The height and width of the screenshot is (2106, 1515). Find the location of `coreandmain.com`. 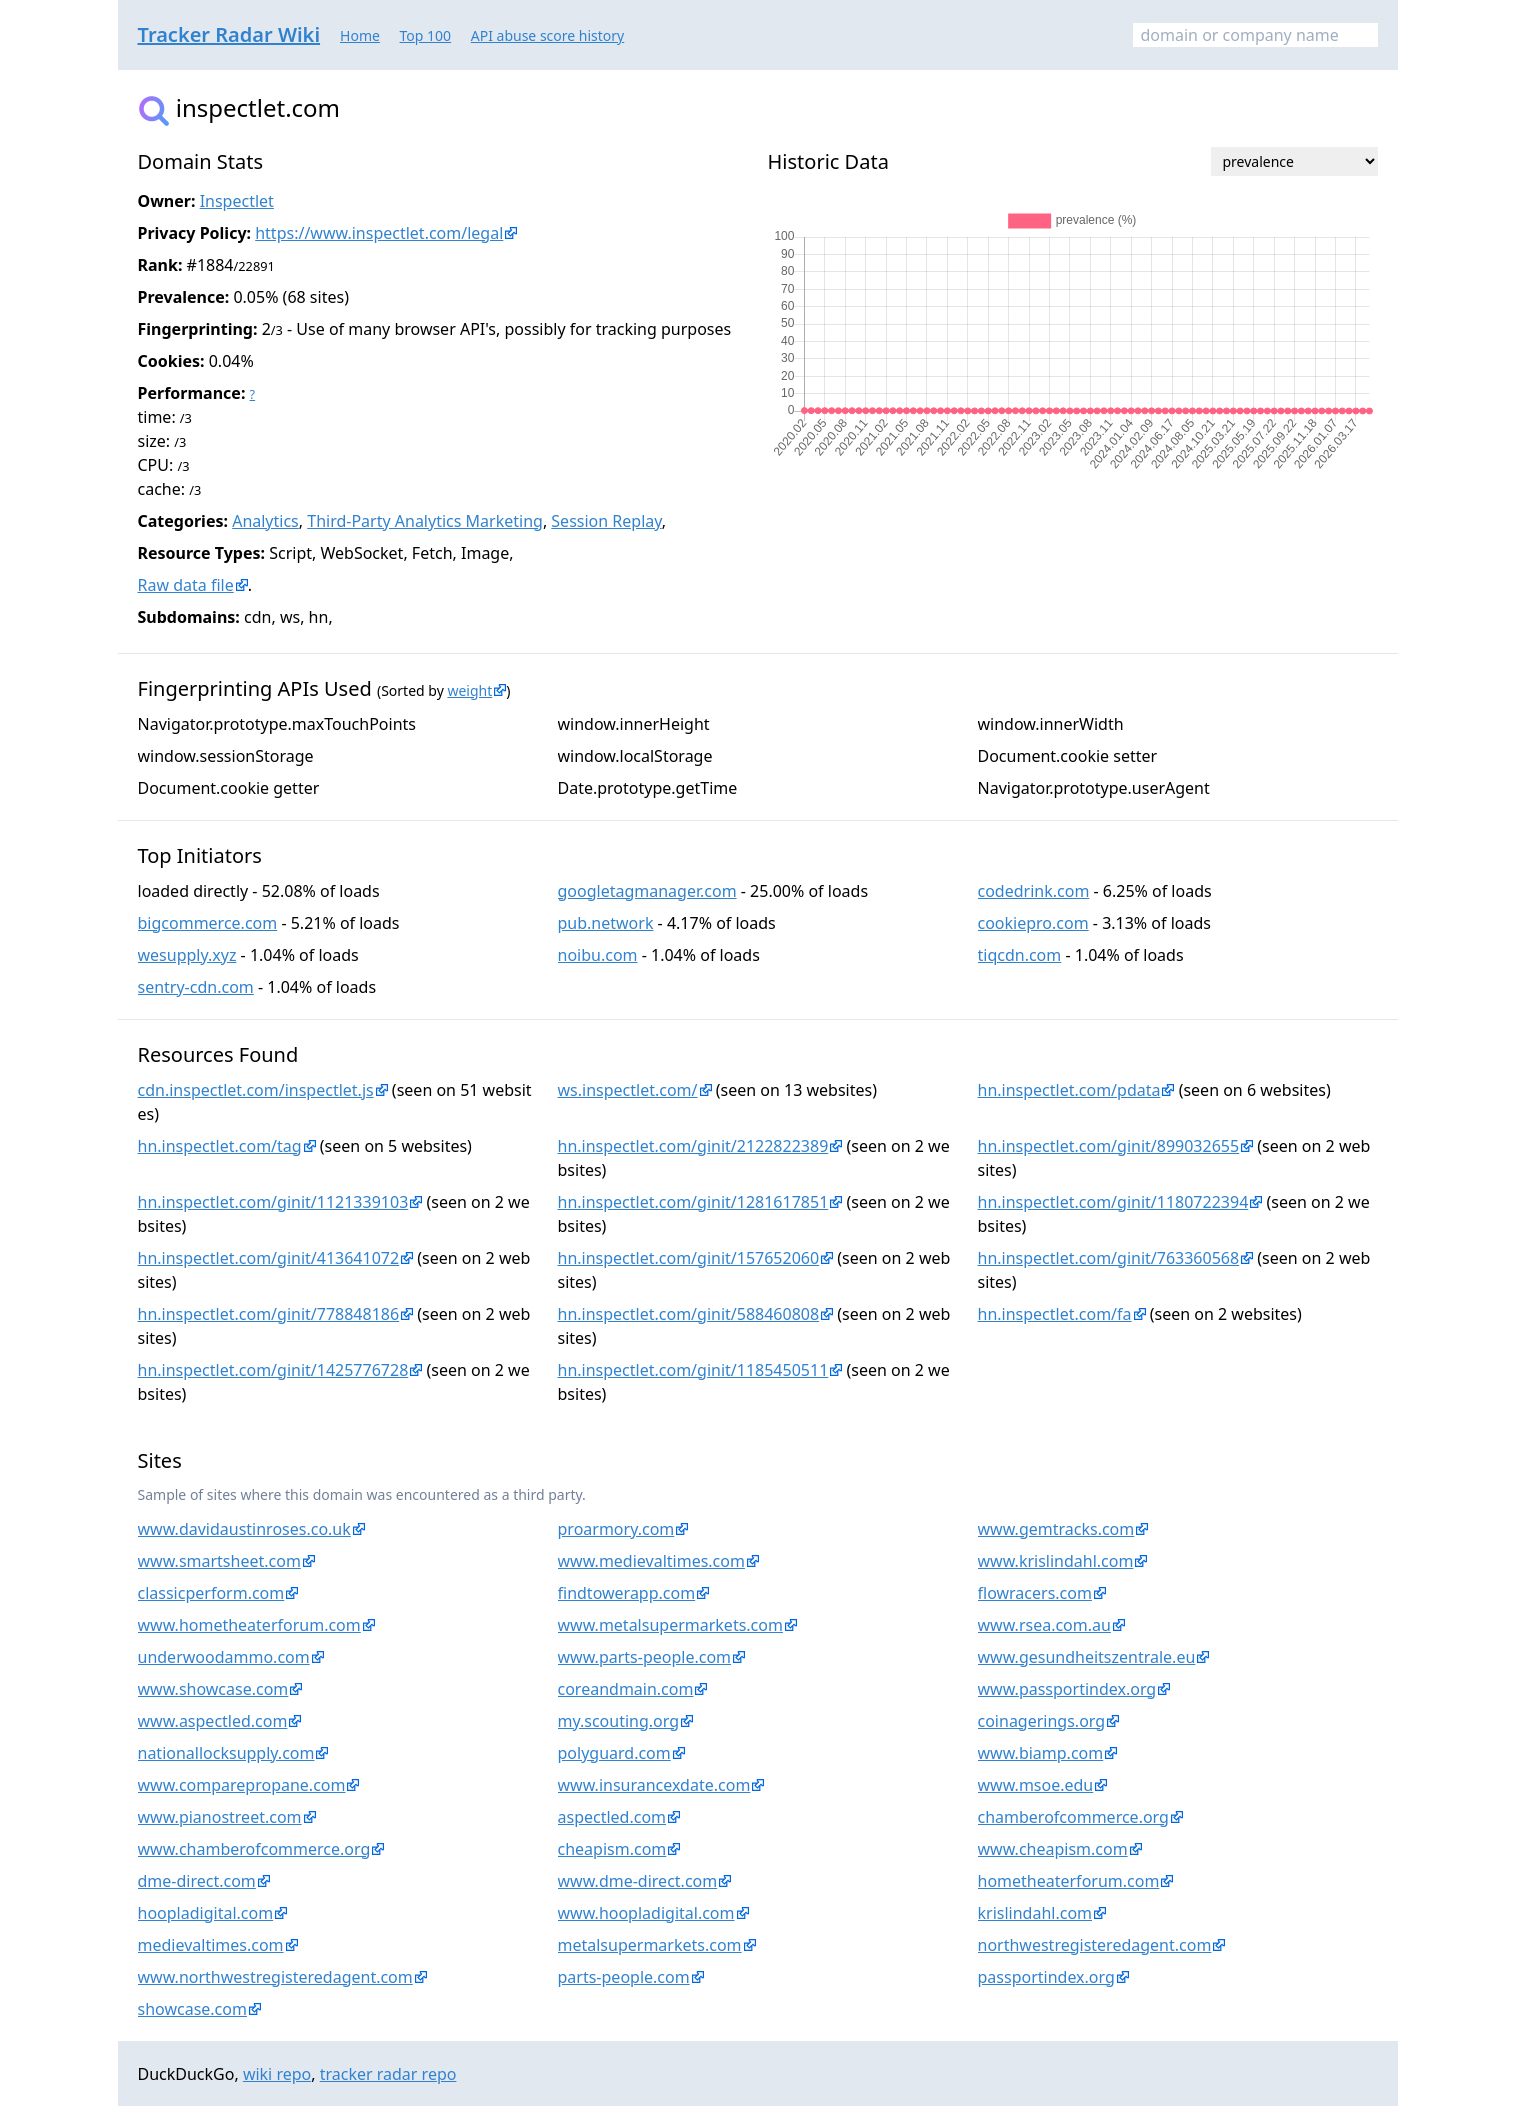

coreandmain.com is located at coordinates (626, 1689).